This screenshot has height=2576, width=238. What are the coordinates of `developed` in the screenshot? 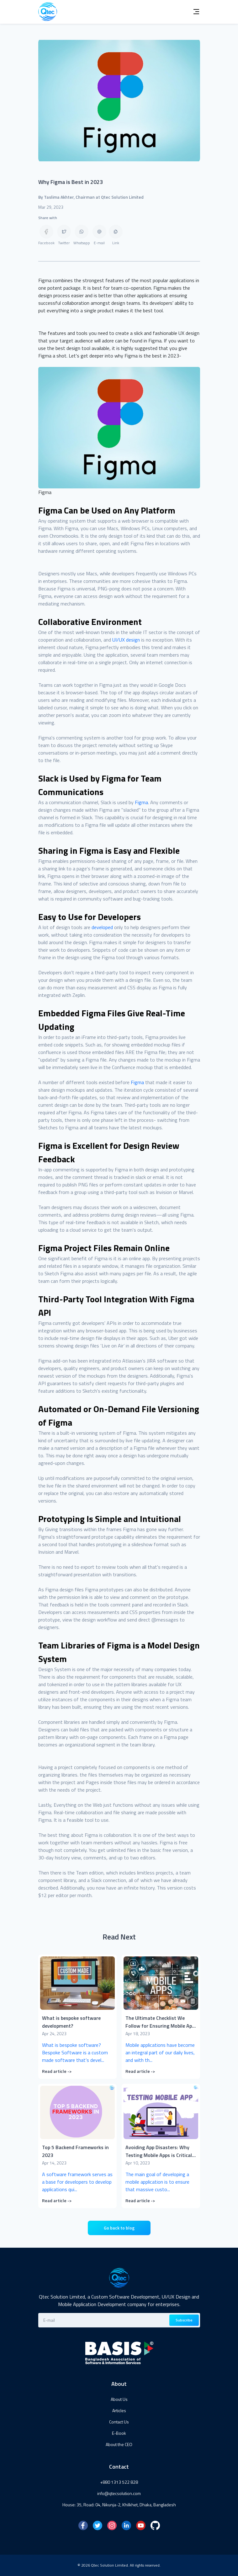 It's located at (102, 927).